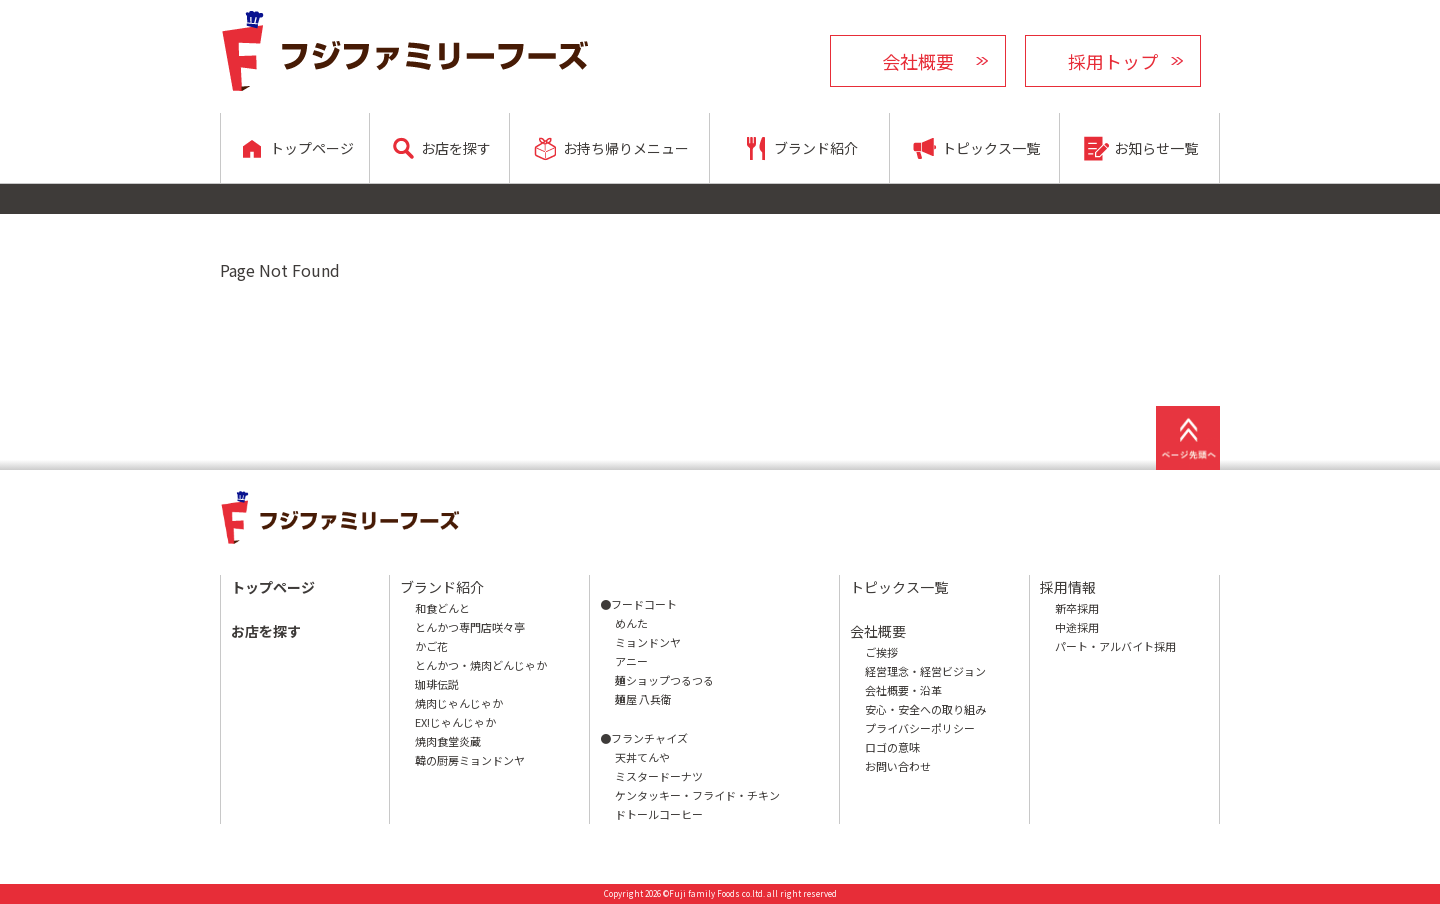  What do you see at coordinates (431, 646) in the screenshot?
I see `かご花` at bounding box center [431, 646].